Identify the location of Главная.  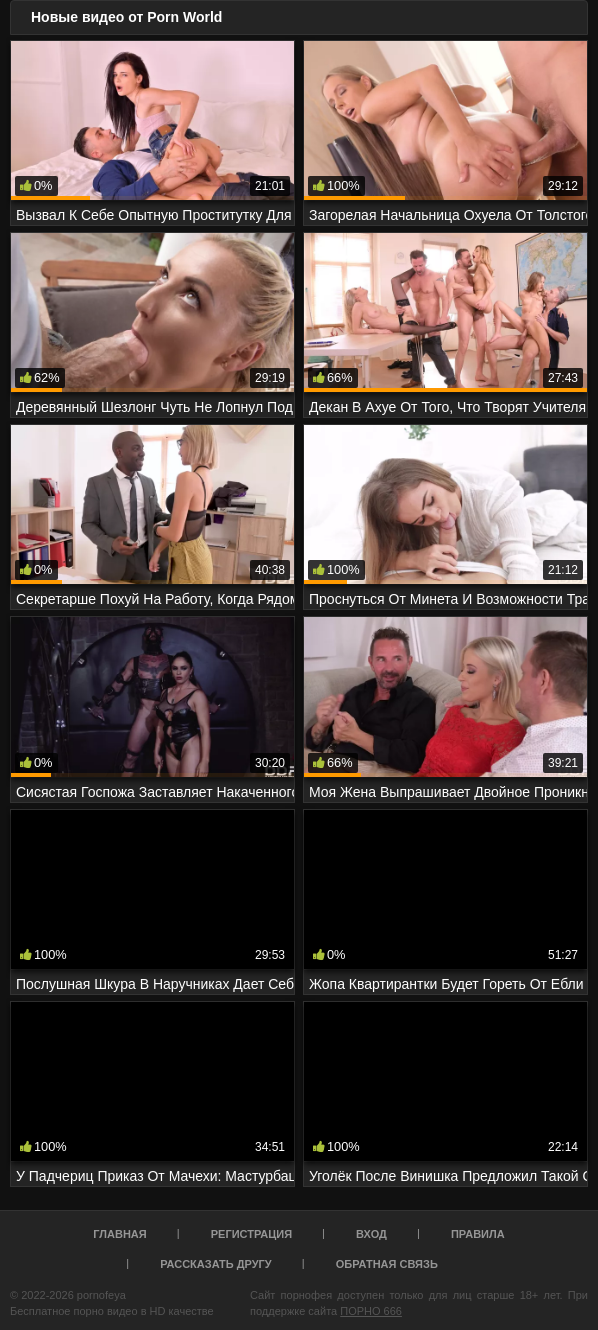
(119, 1234).